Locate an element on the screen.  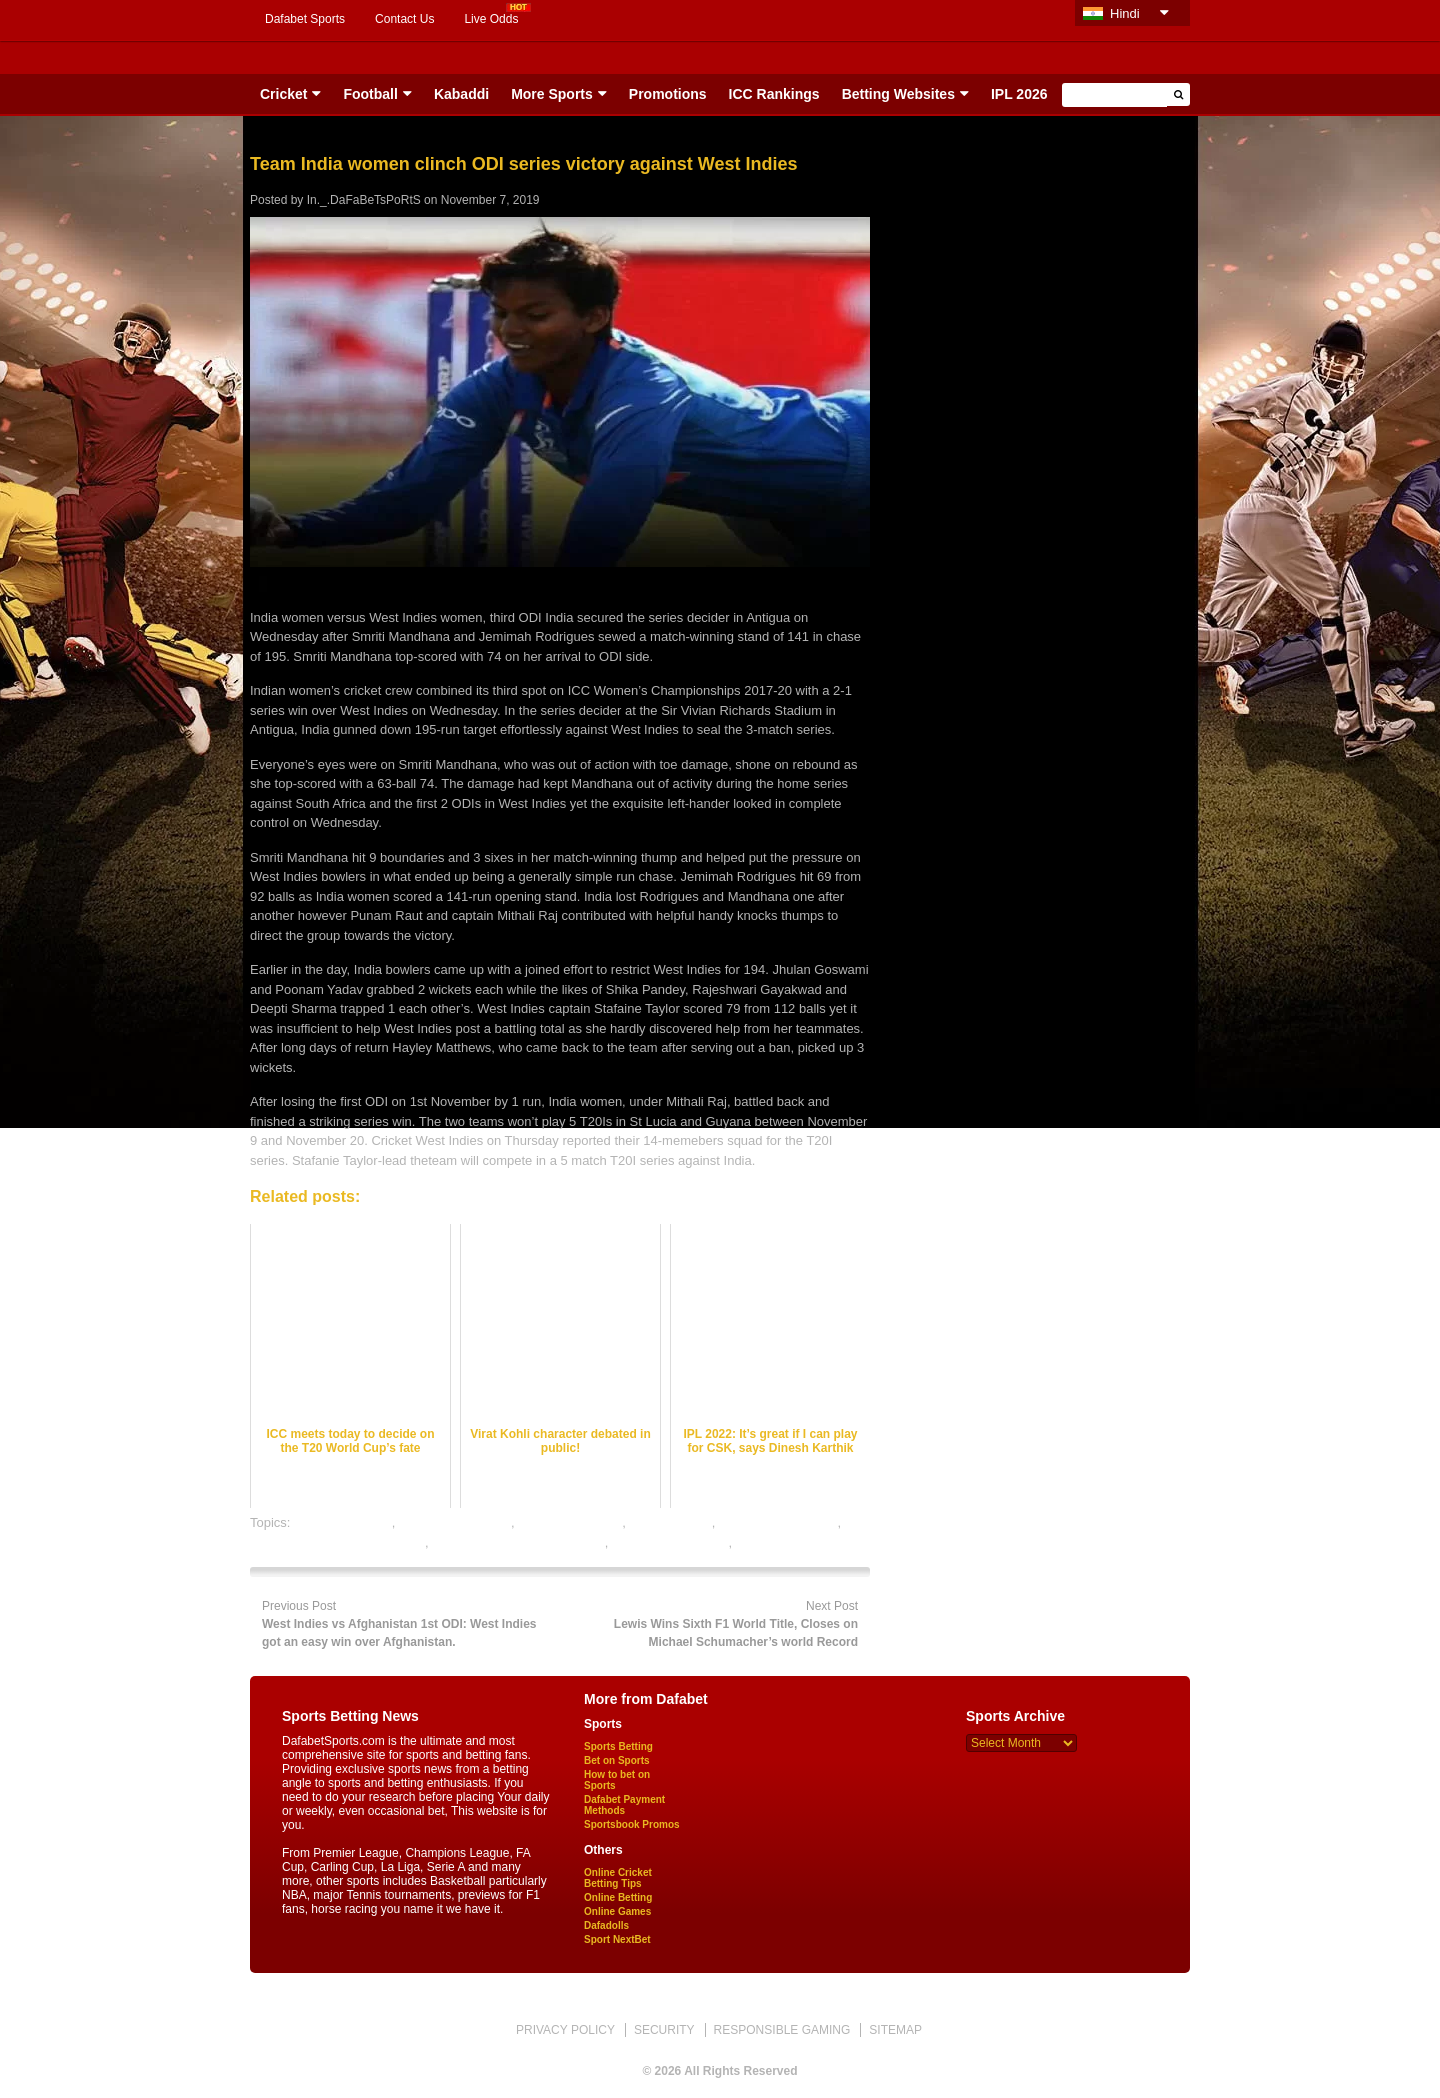
Sportsbook Promos is located at coordinates (632, 1824).